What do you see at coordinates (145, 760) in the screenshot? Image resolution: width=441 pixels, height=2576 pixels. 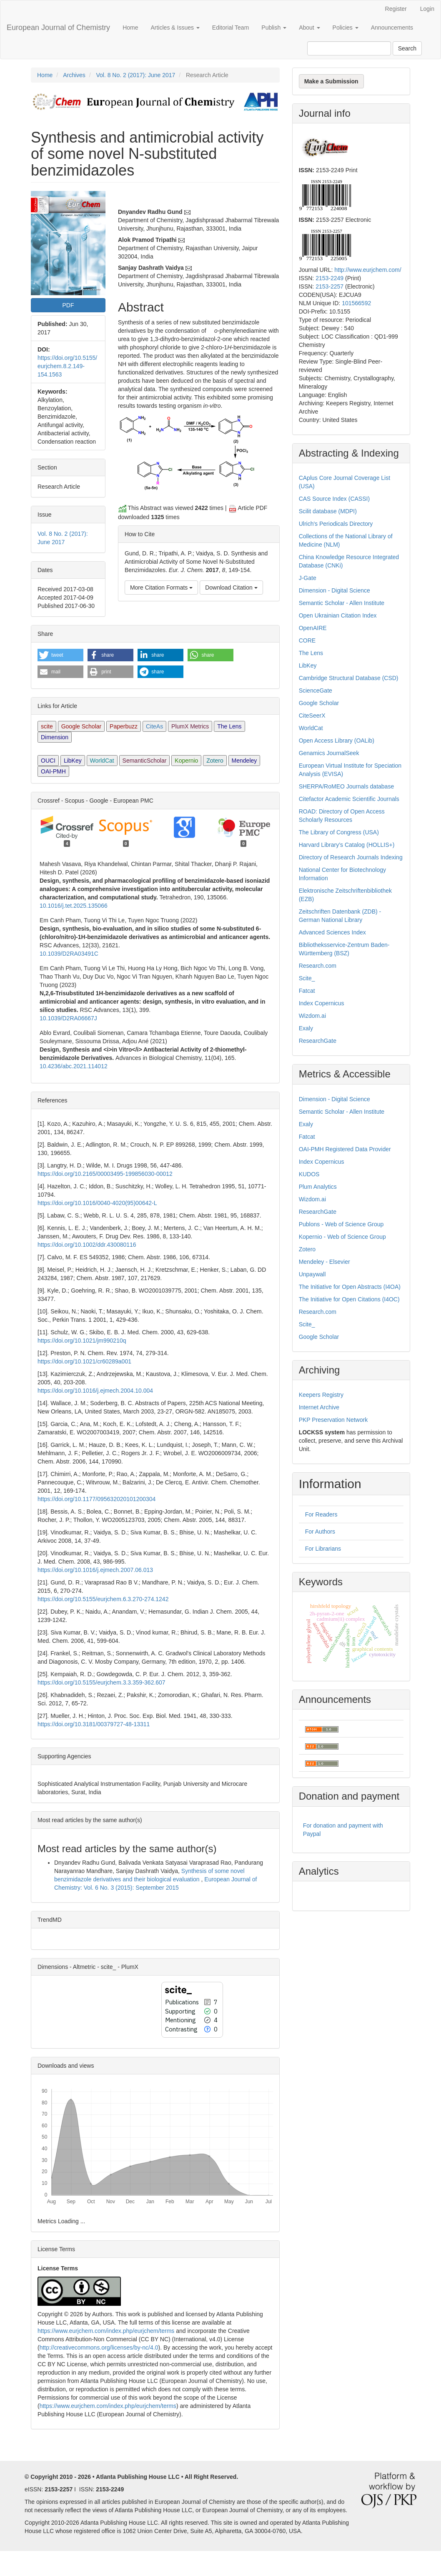 I see `SemanticScholar` at bounding box center [145, 760].